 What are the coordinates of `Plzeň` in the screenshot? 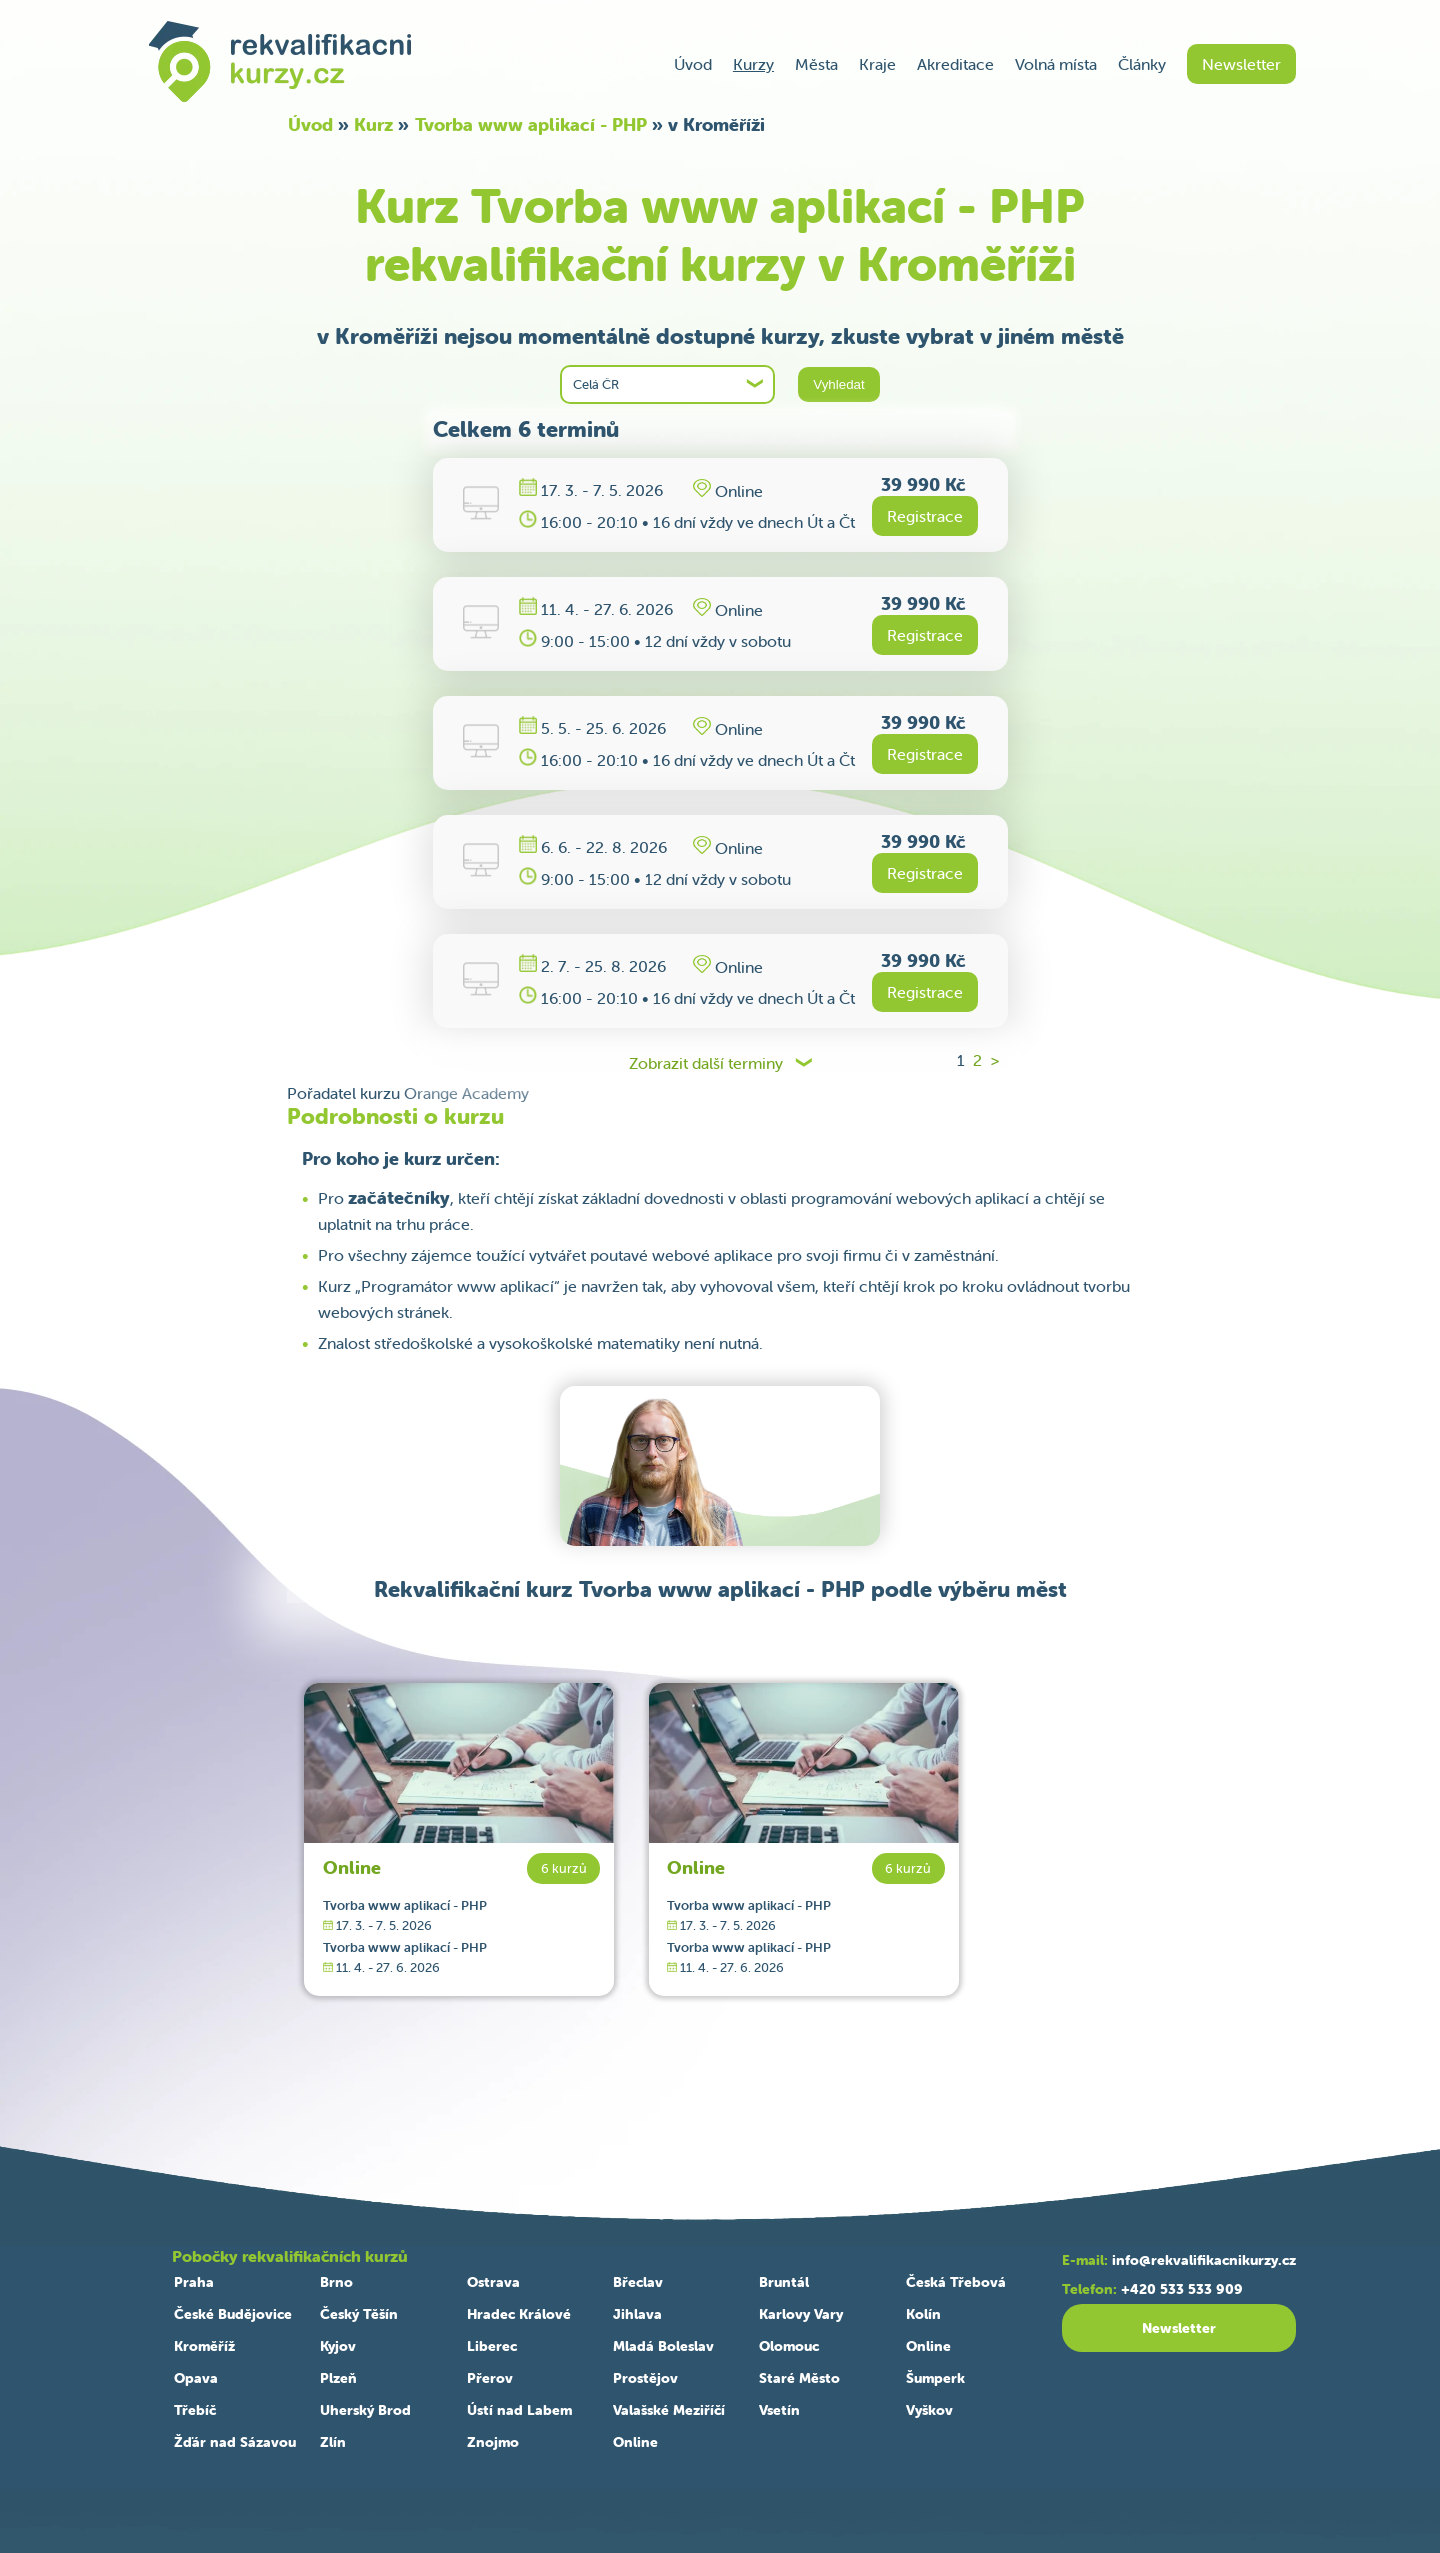 It's located at (338, 2378).